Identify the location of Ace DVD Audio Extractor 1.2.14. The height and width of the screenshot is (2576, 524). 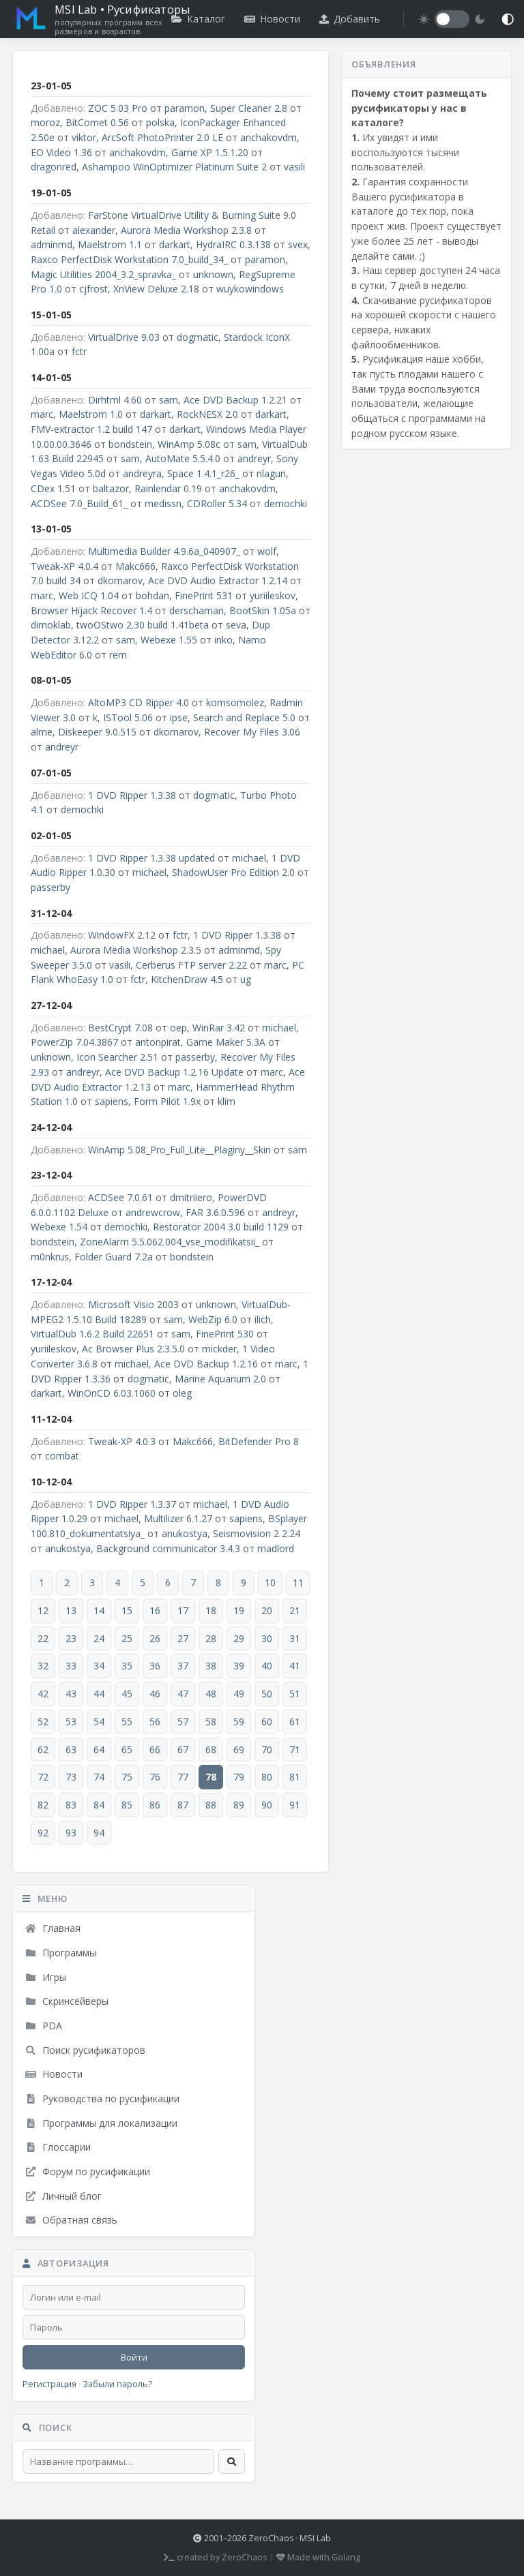
(217, 580).